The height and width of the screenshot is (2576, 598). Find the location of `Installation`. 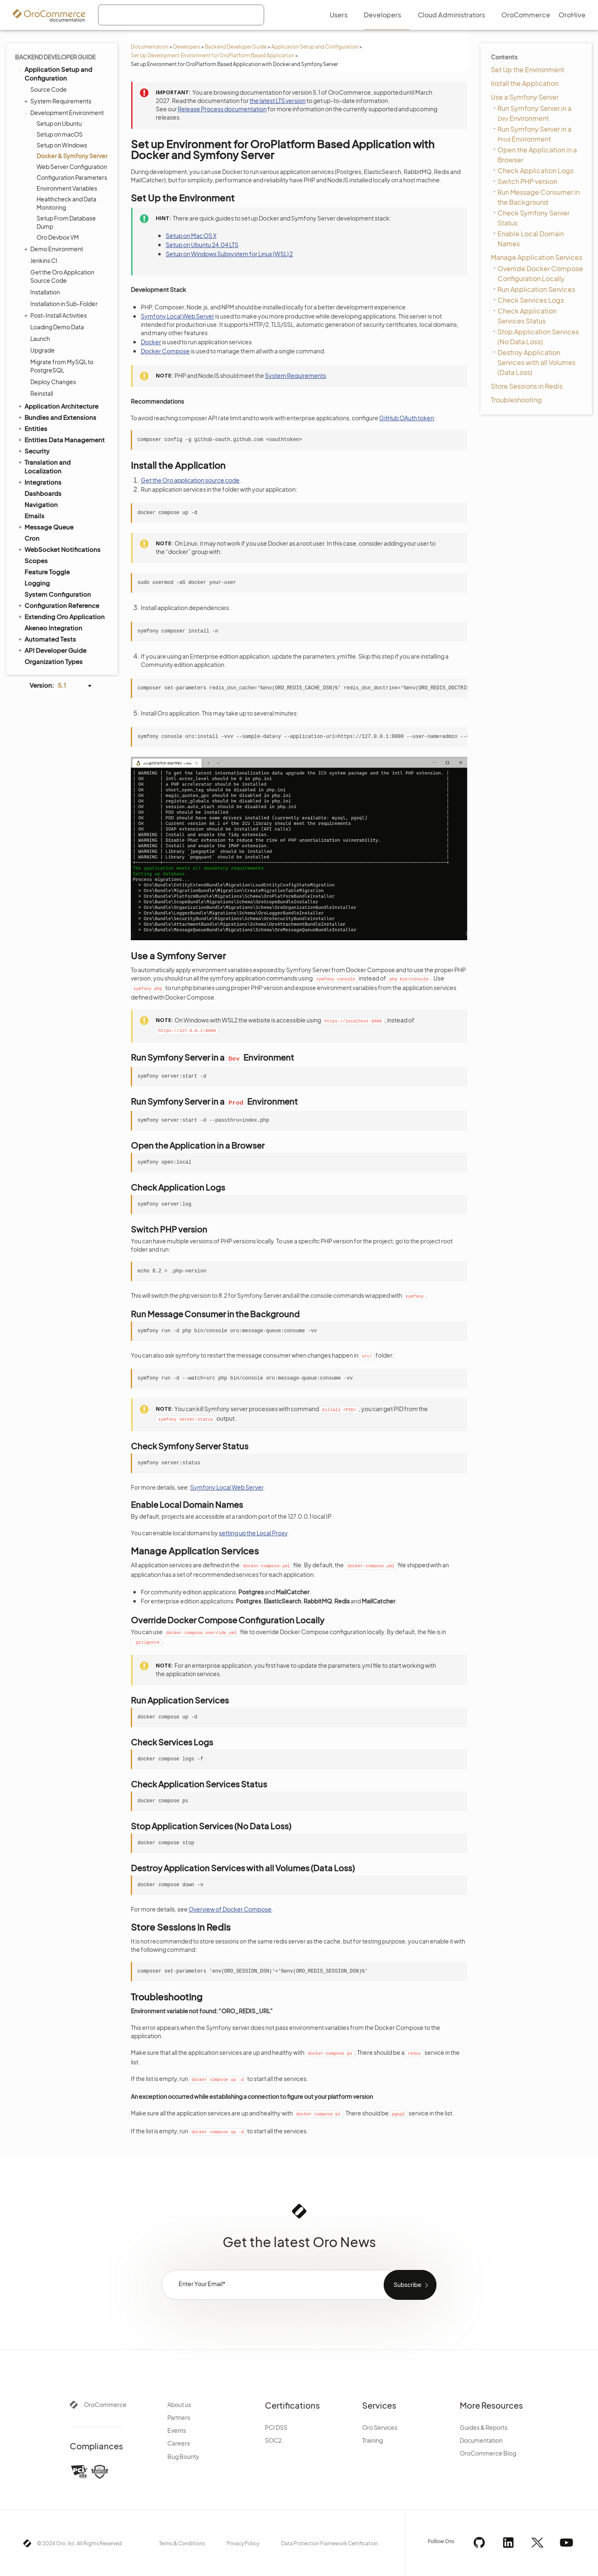

Installation is located at coordinates (45, 292).